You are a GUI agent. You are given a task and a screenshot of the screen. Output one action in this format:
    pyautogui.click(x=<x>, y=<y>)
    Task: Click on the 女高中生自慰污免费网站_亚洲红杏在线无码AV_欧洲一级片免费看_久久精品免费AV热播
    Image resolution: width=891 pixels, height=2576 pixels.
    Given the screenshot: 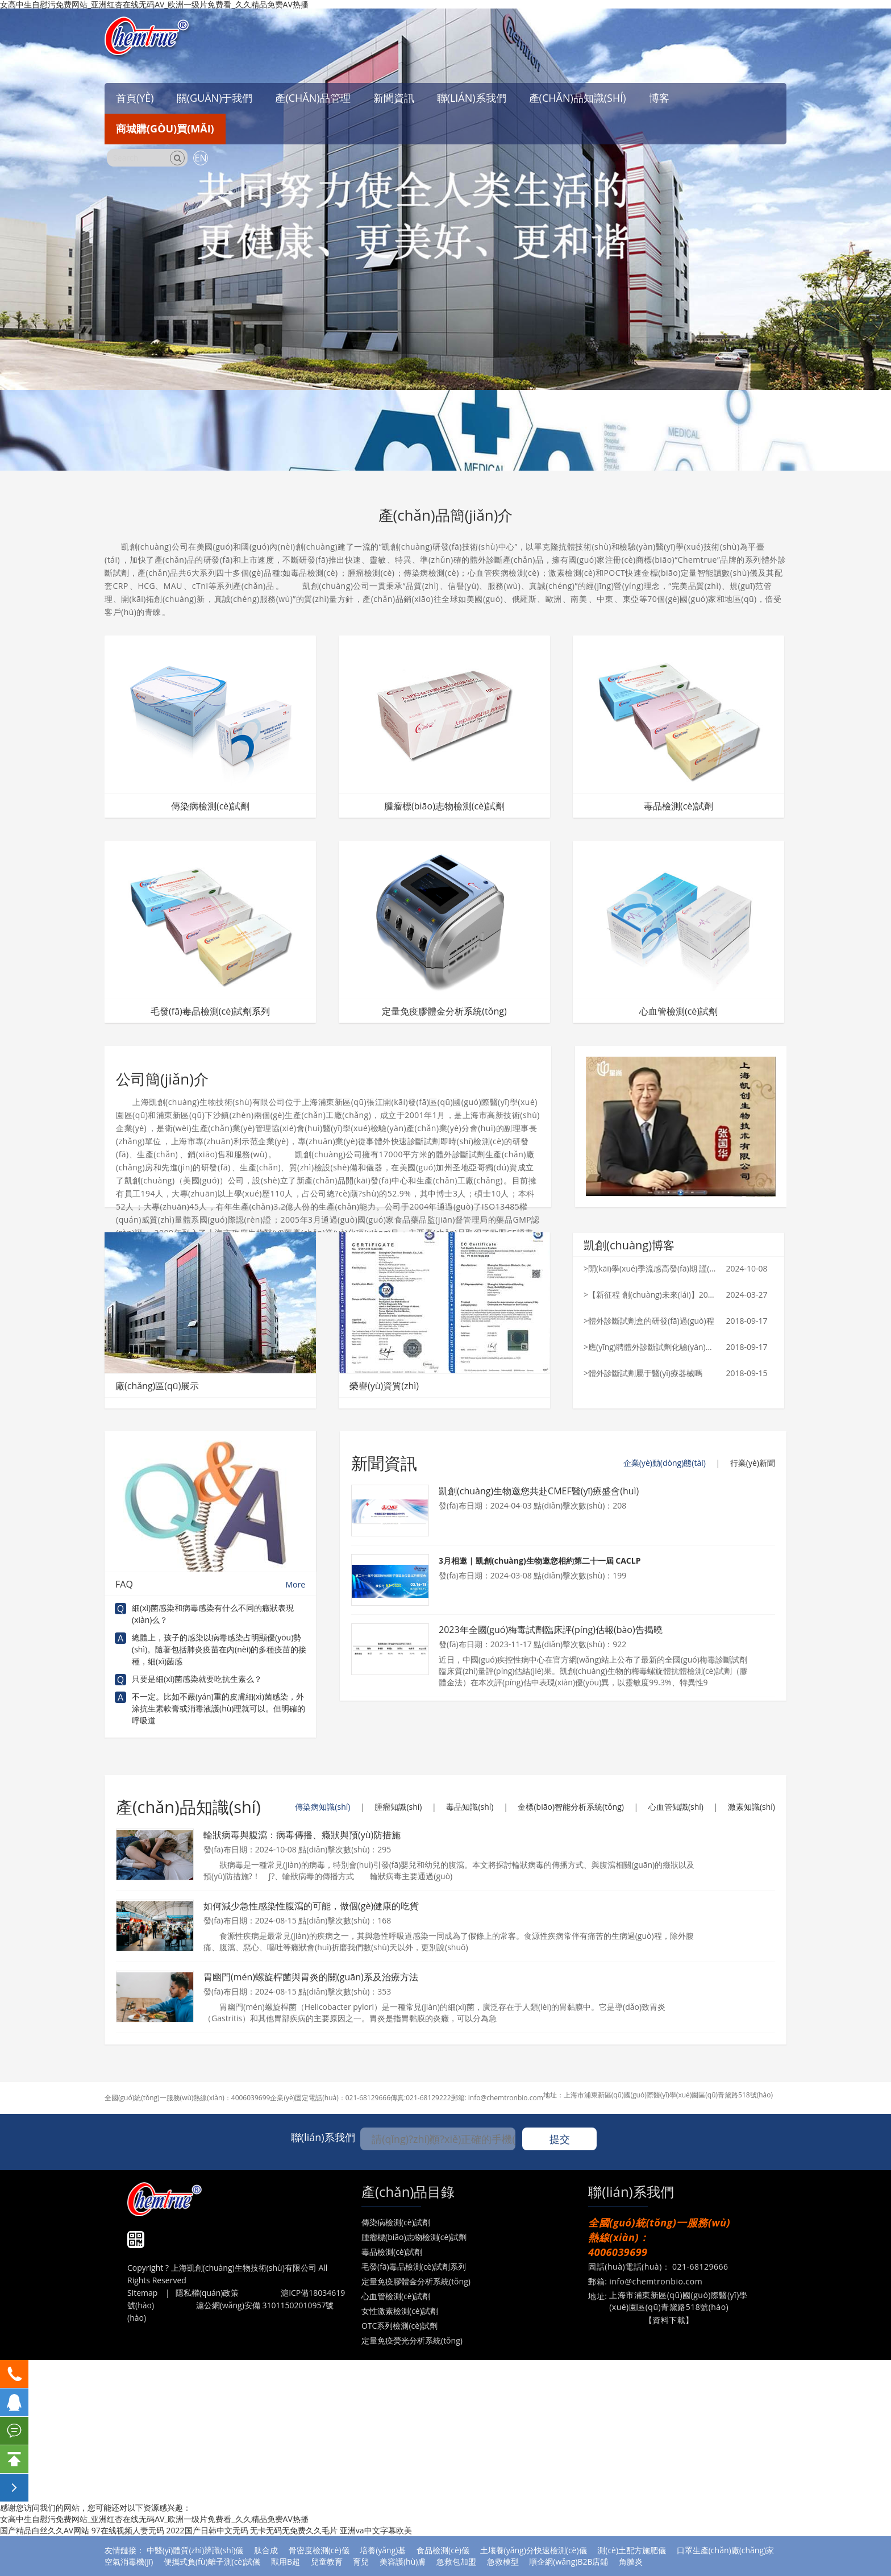 What is the action you would take?
    pyautogui.click(x=154, y=2518)
    